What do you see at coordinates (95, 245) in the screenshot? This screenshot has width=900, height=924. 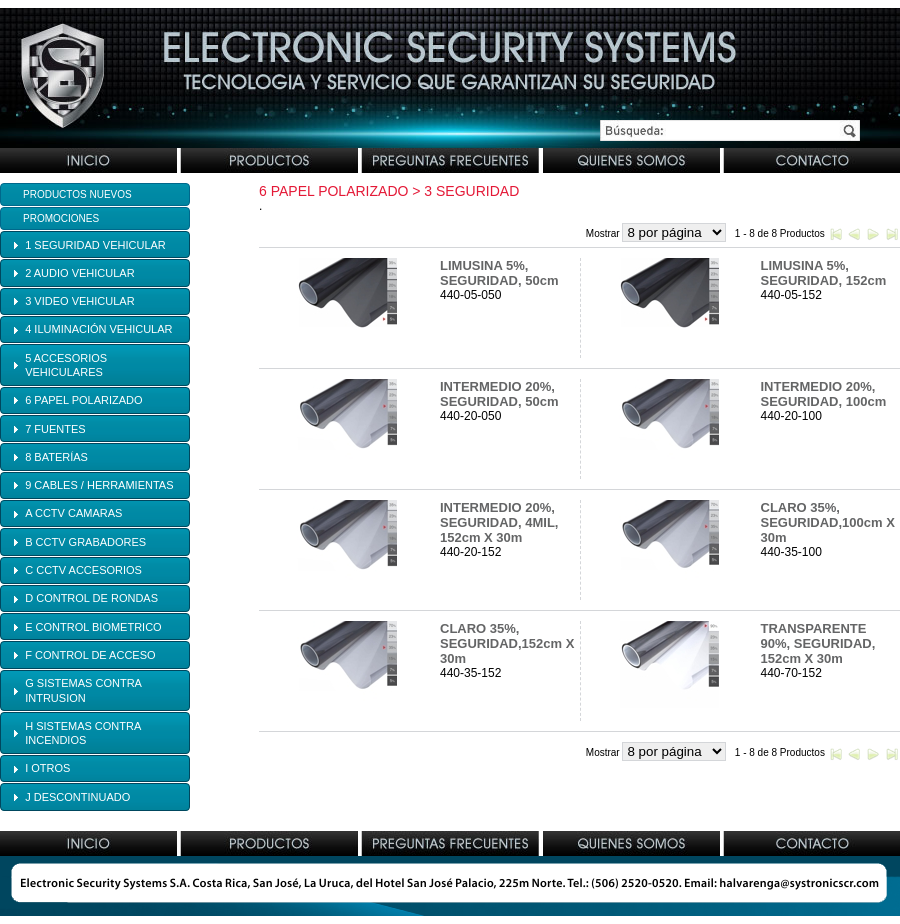 I see `1 SEGURIDAD VEHICULAR` at bounding box center [95, 245].